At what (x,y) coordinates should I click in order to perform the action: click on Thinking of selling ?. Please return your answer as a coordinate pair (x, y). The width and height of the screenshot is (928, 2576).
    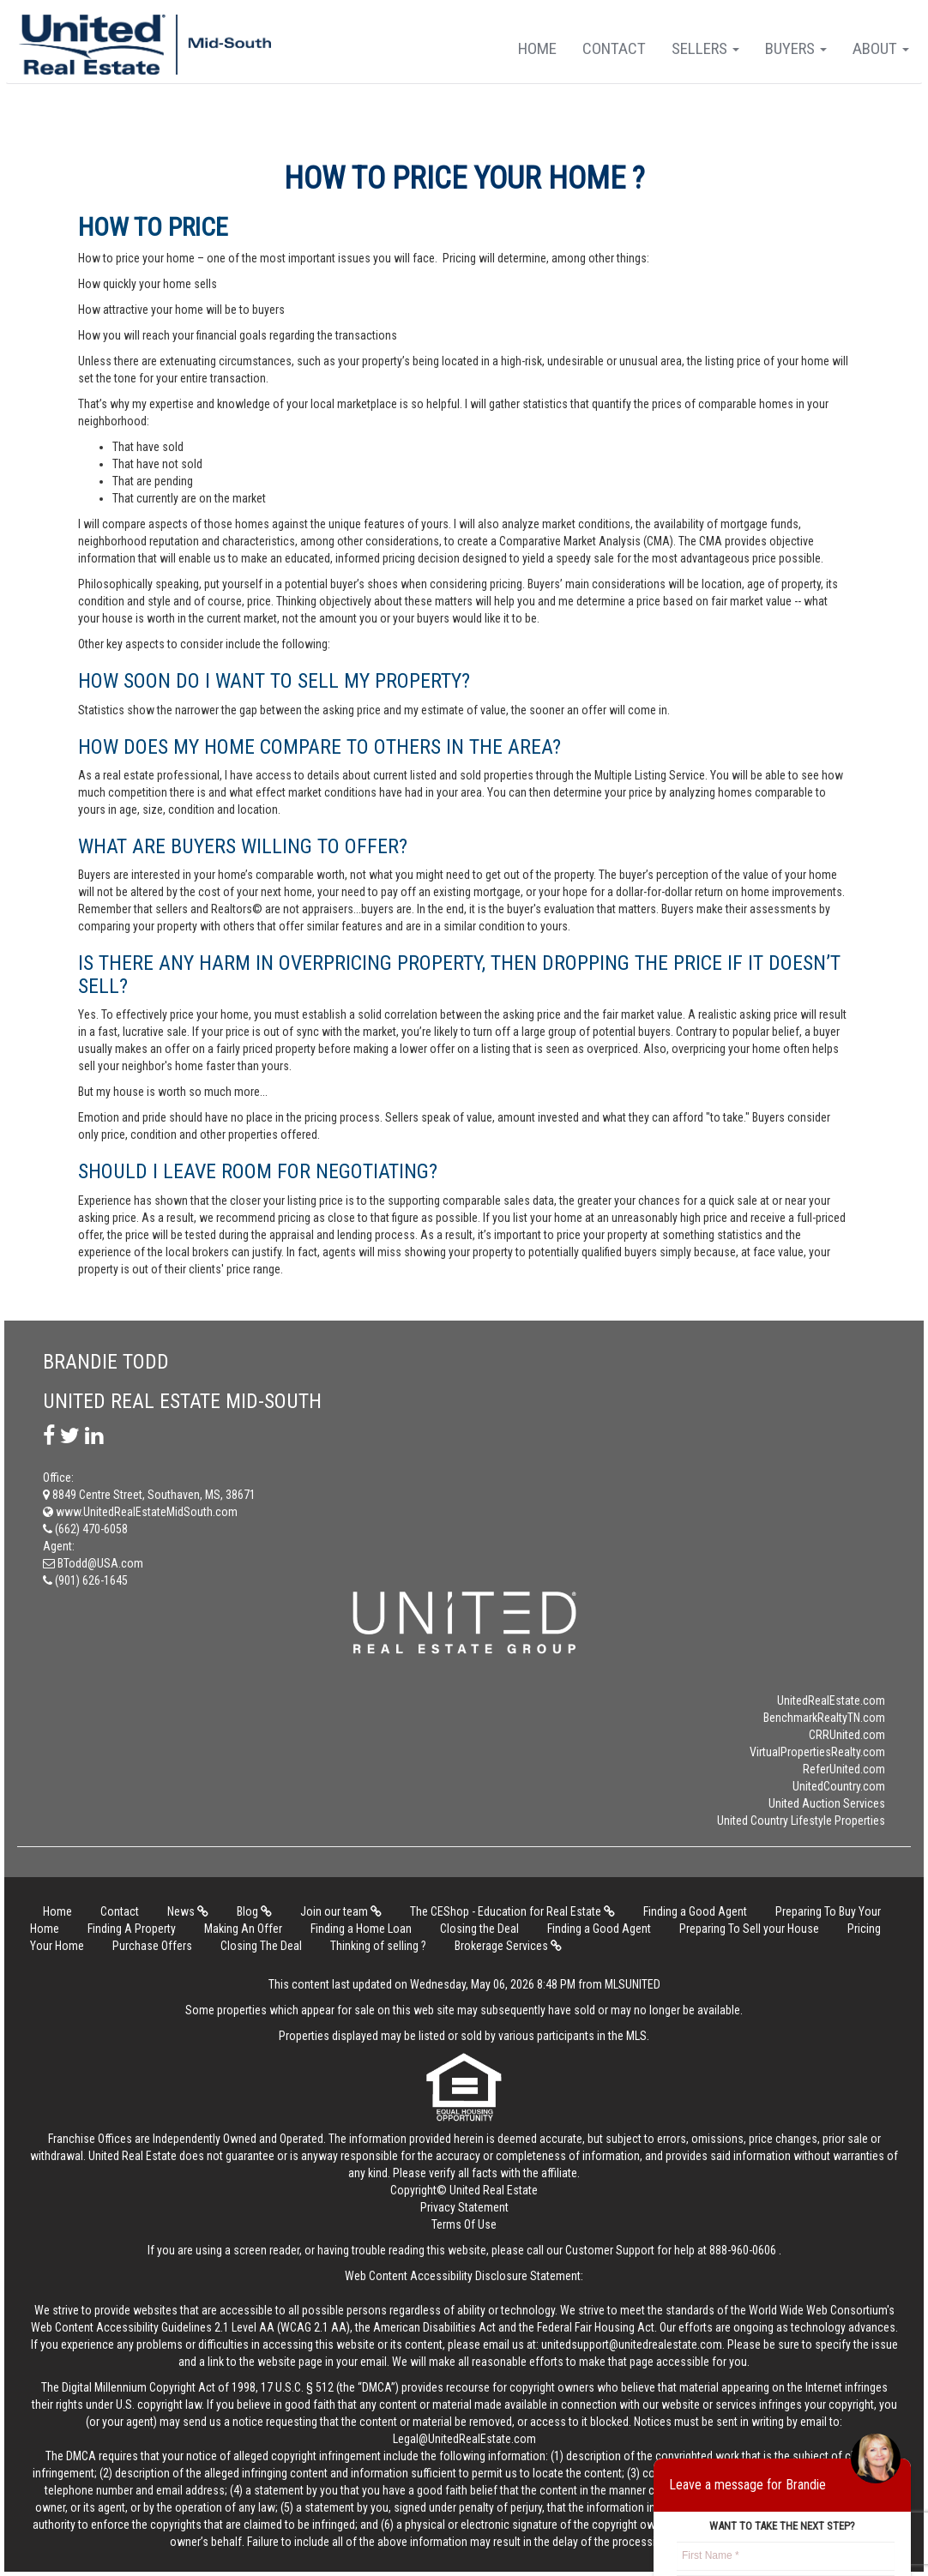
    Looking at the image, I should click on (378, 1946).